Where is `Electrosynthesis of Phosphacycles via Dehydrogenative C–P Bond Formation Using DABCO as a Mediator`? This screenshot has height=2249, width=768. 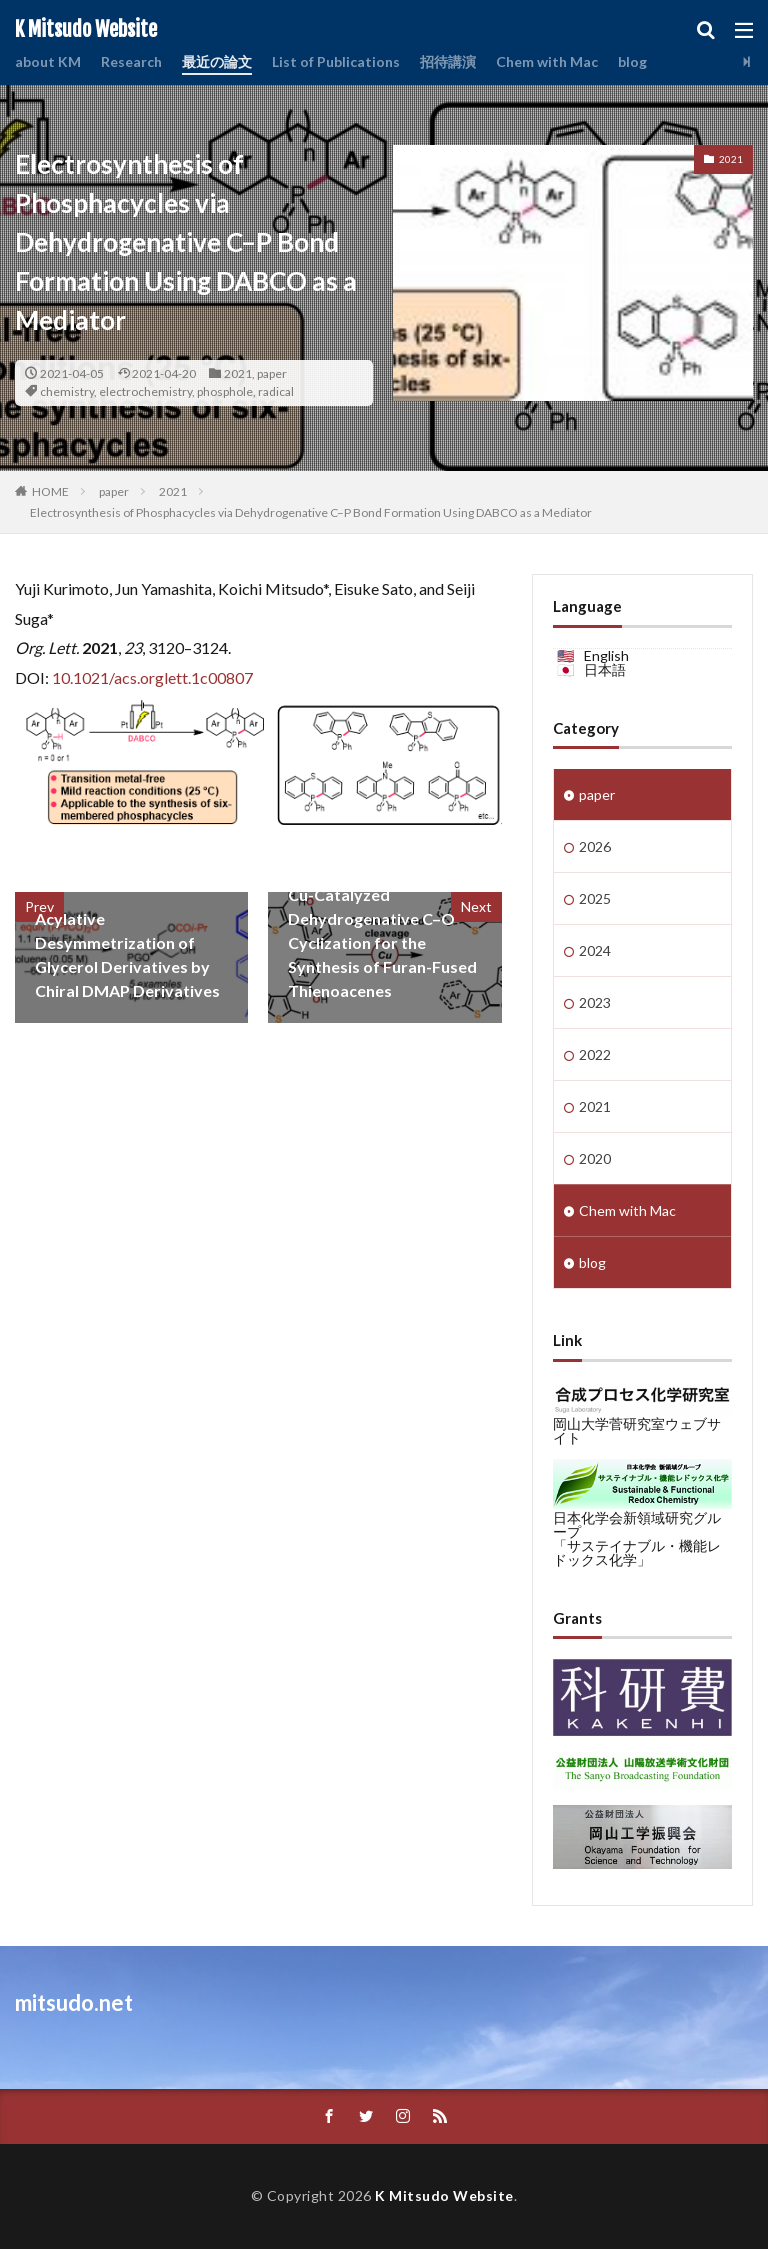 Electrosynthesis of Phosphacycles via Dehydrogenative C–P Bond Formation Using DABCO as a Mediator is located at coordinates (311, 512).